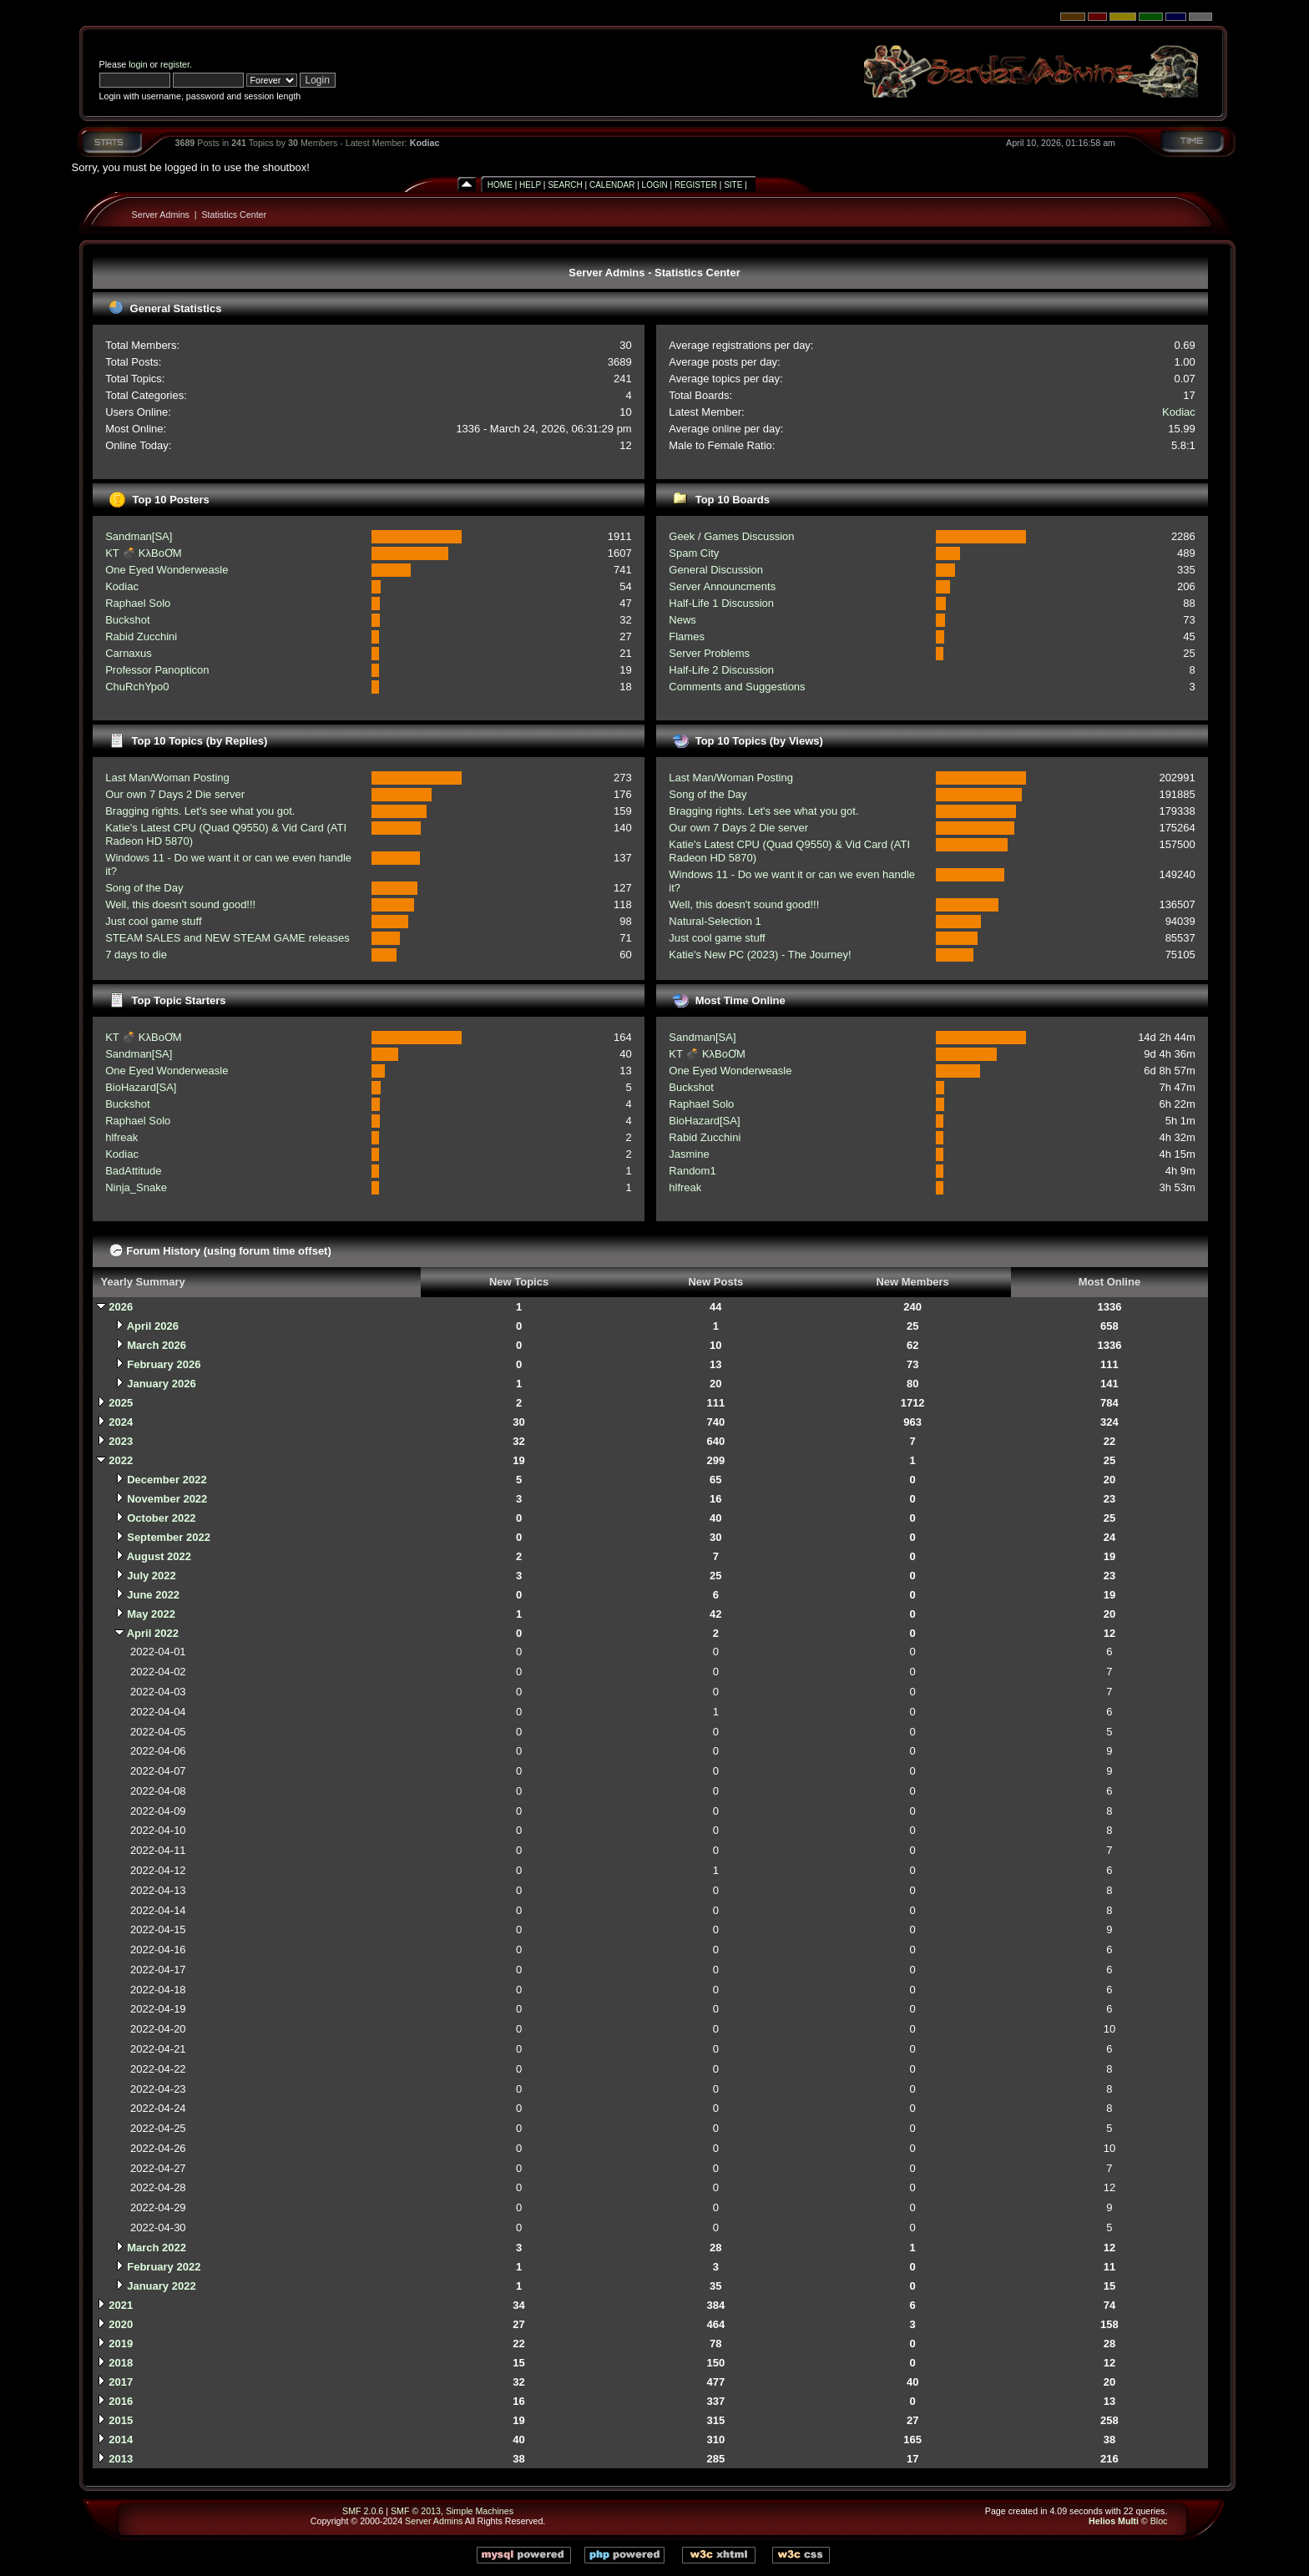 This screenshot has width=1309, height=2576. Describe the element at coordinates (166, 1479) in the screenshot. I see `December 2022` at that location.